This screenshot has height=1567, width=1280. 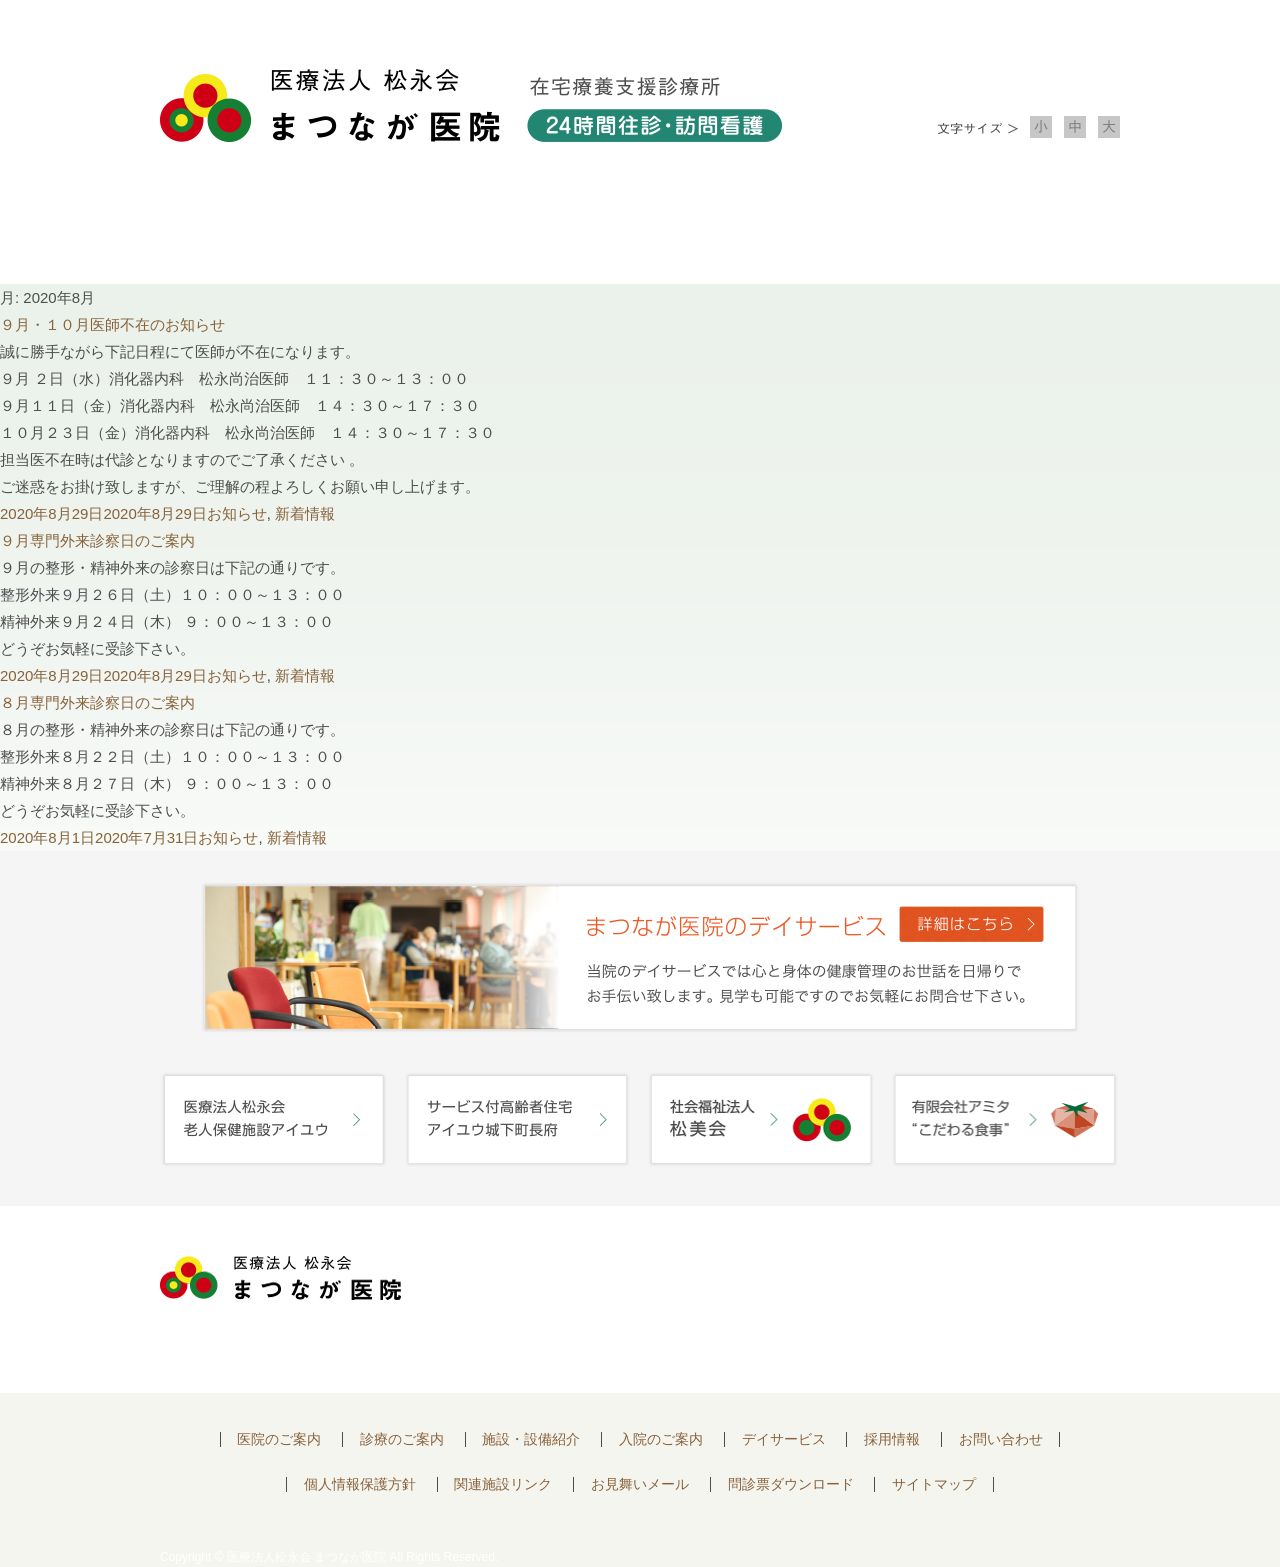 I want to click on お見舞いメール, so click(x=640, y=1484).